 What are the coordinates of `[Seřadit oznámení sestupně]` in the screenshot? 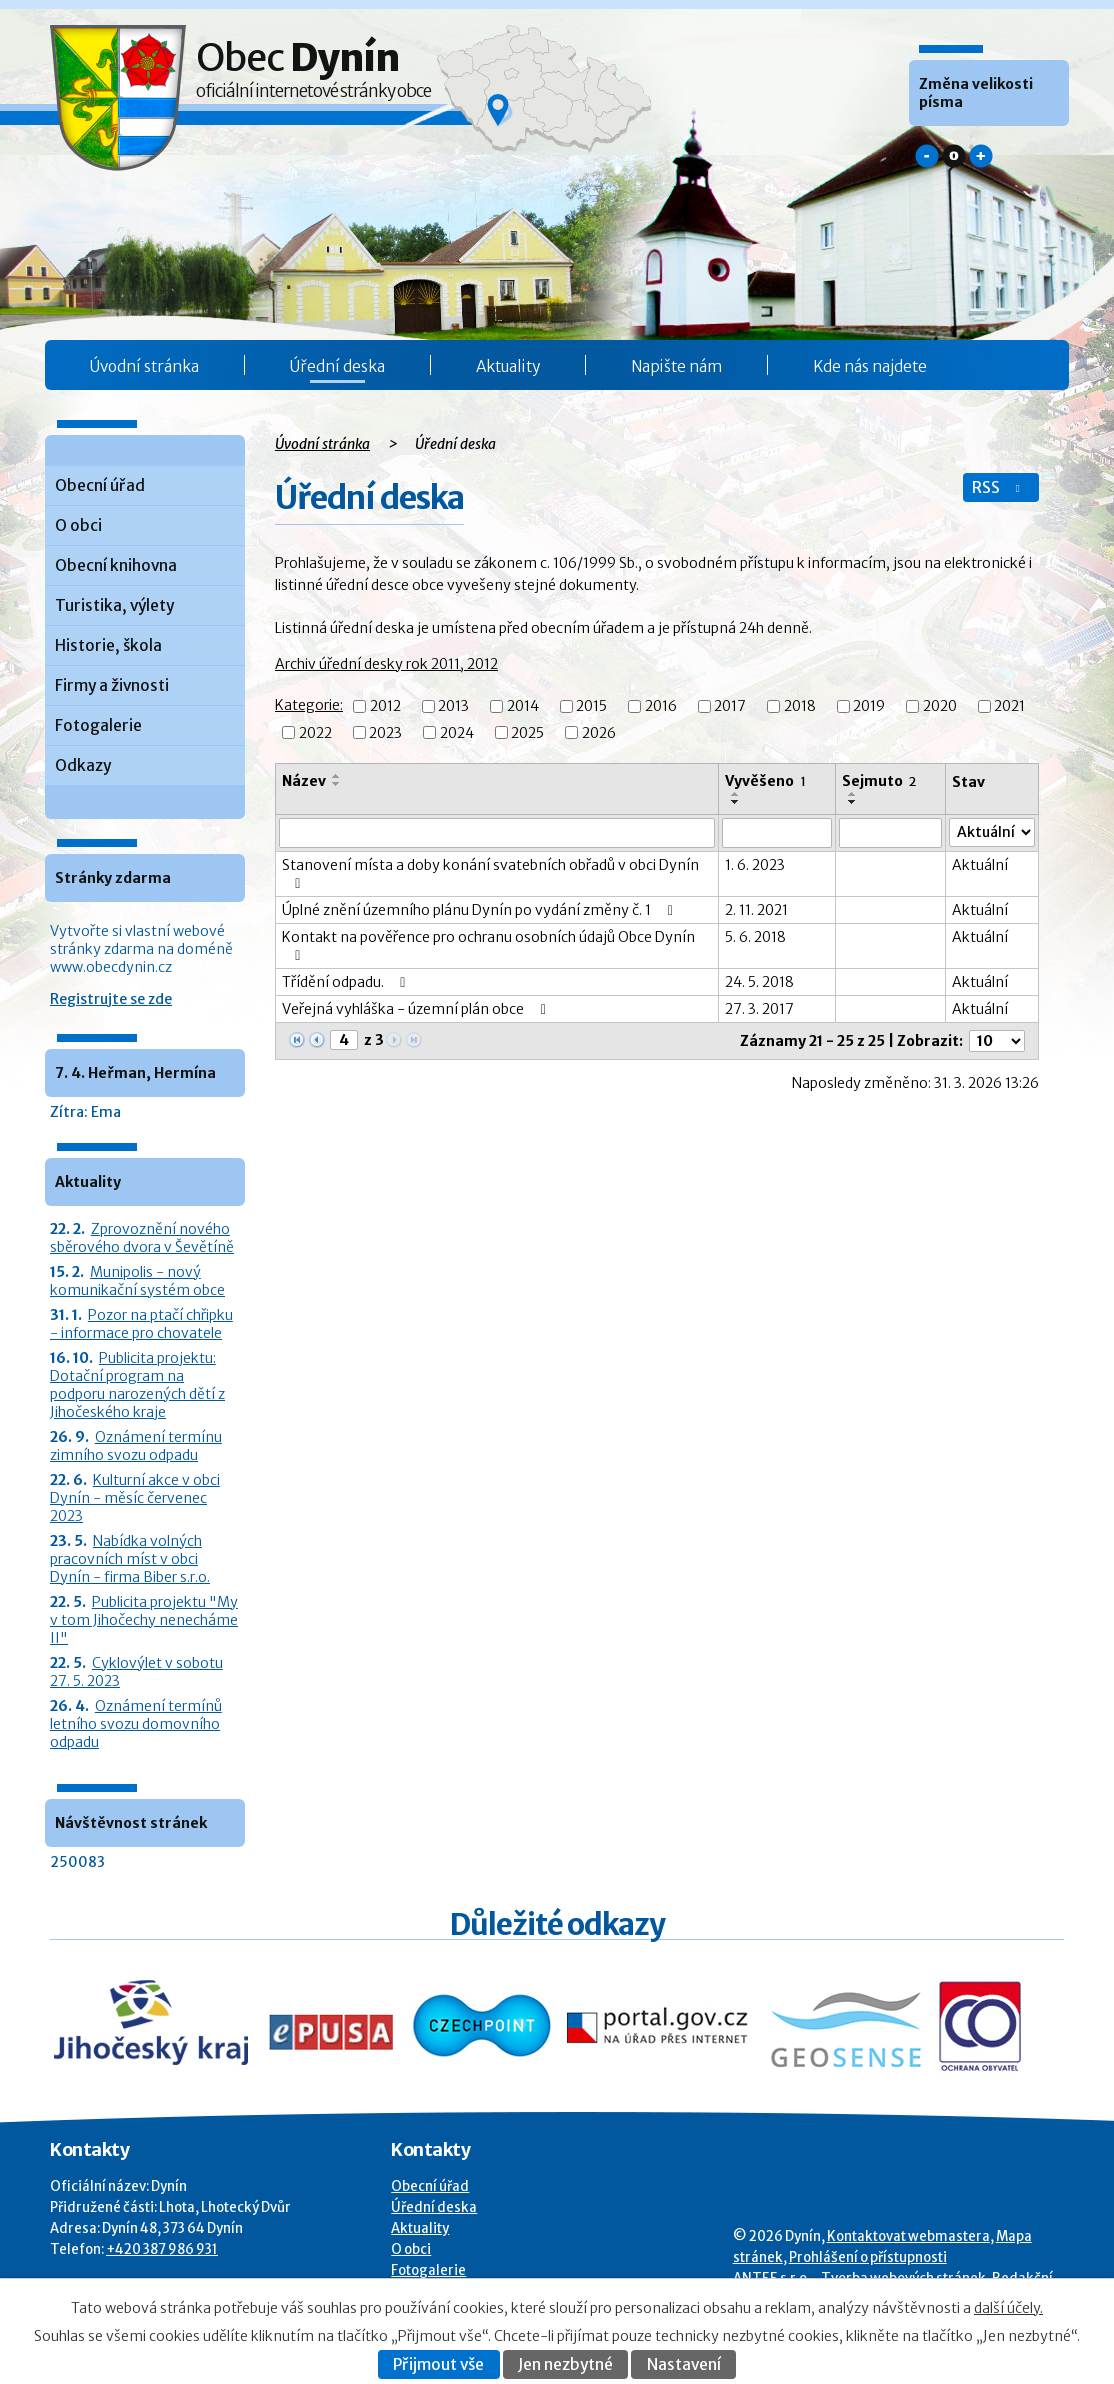 It's located at (337, 784).